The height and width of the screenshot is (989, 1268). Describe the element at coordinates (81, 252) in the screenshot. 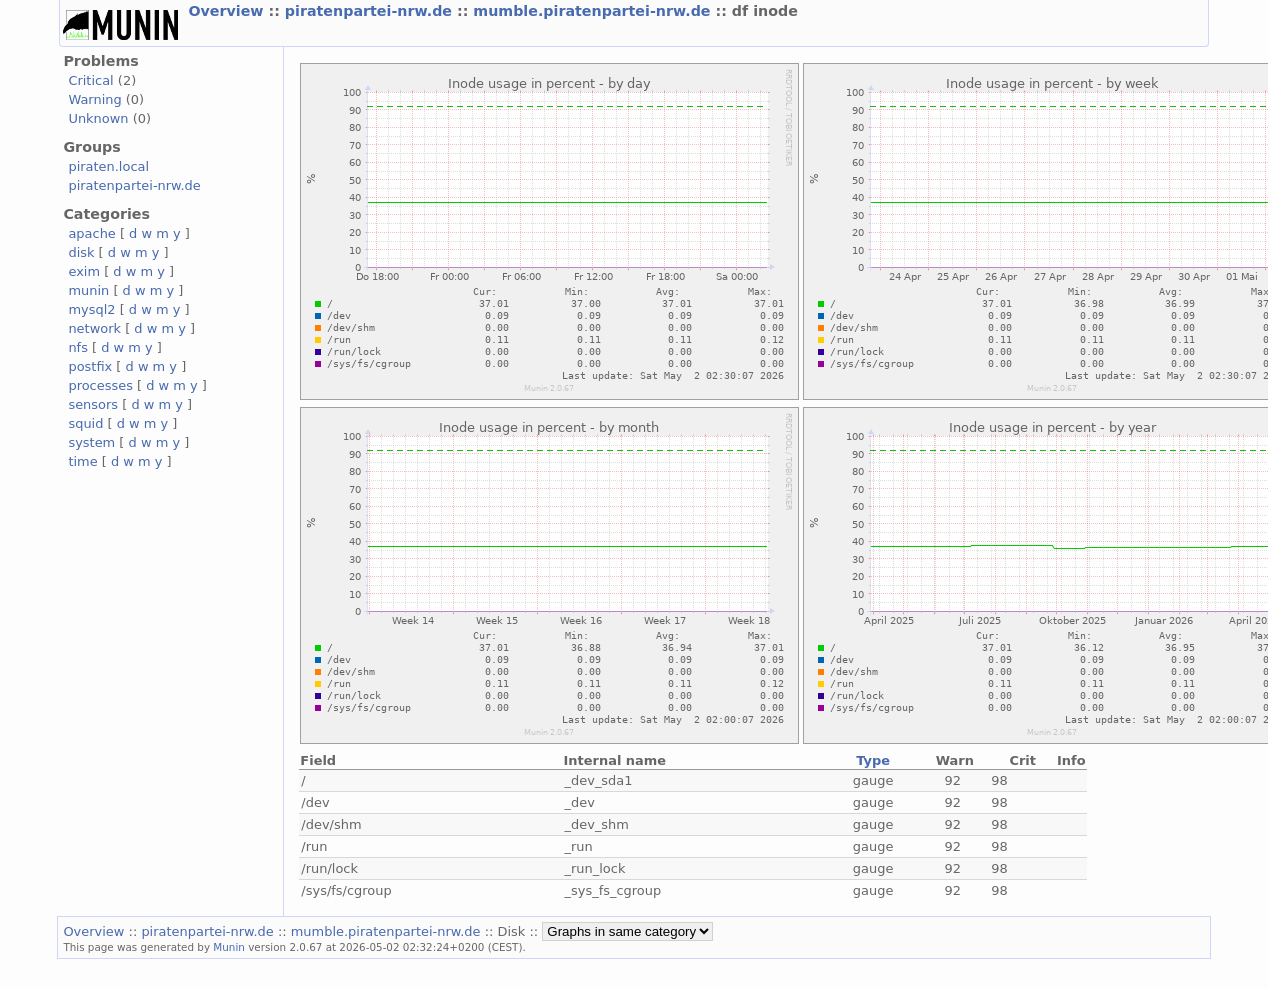

I see `disk` at that location.